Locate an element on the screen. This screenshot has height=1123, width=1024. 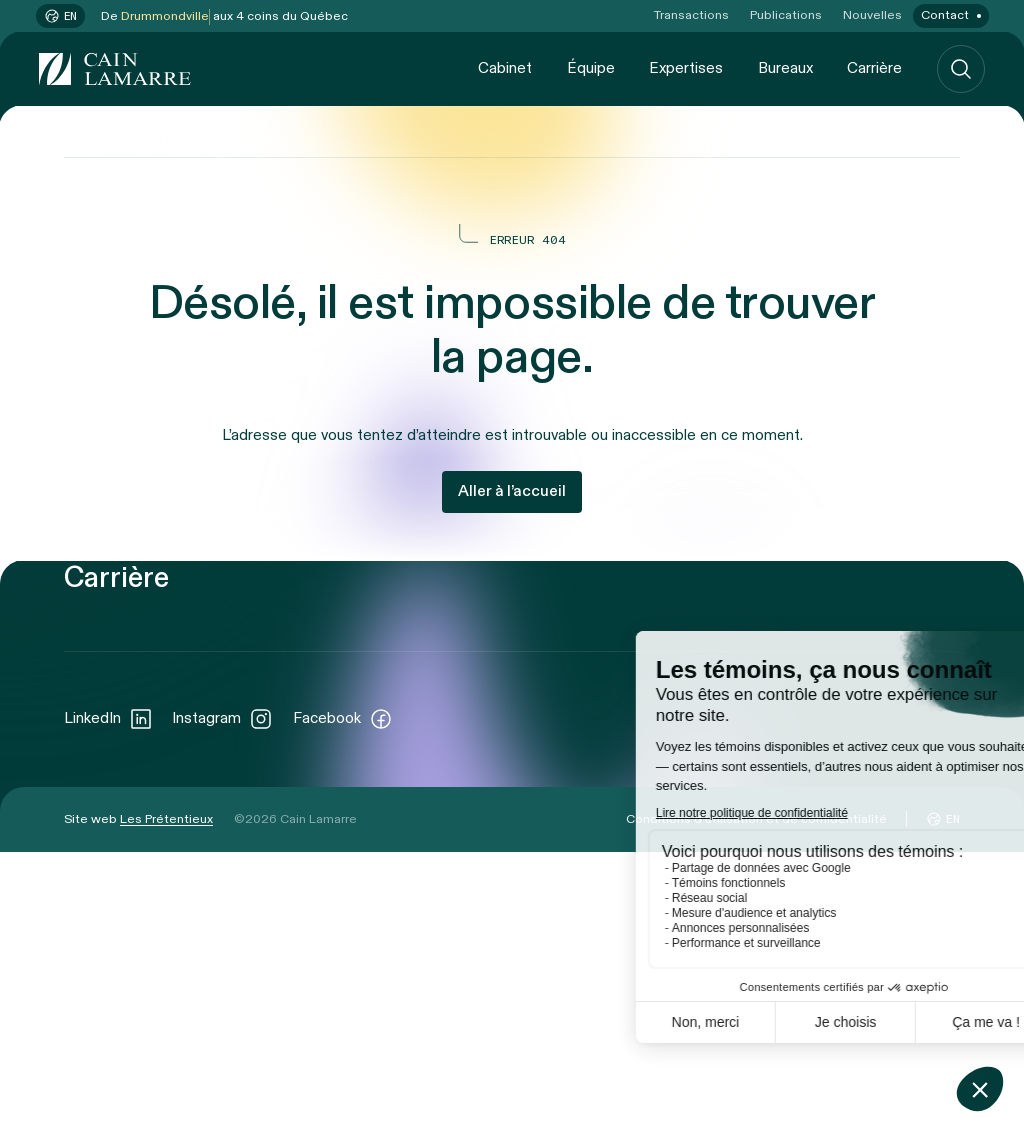
Cabinet is located at coordinates (505, 68).